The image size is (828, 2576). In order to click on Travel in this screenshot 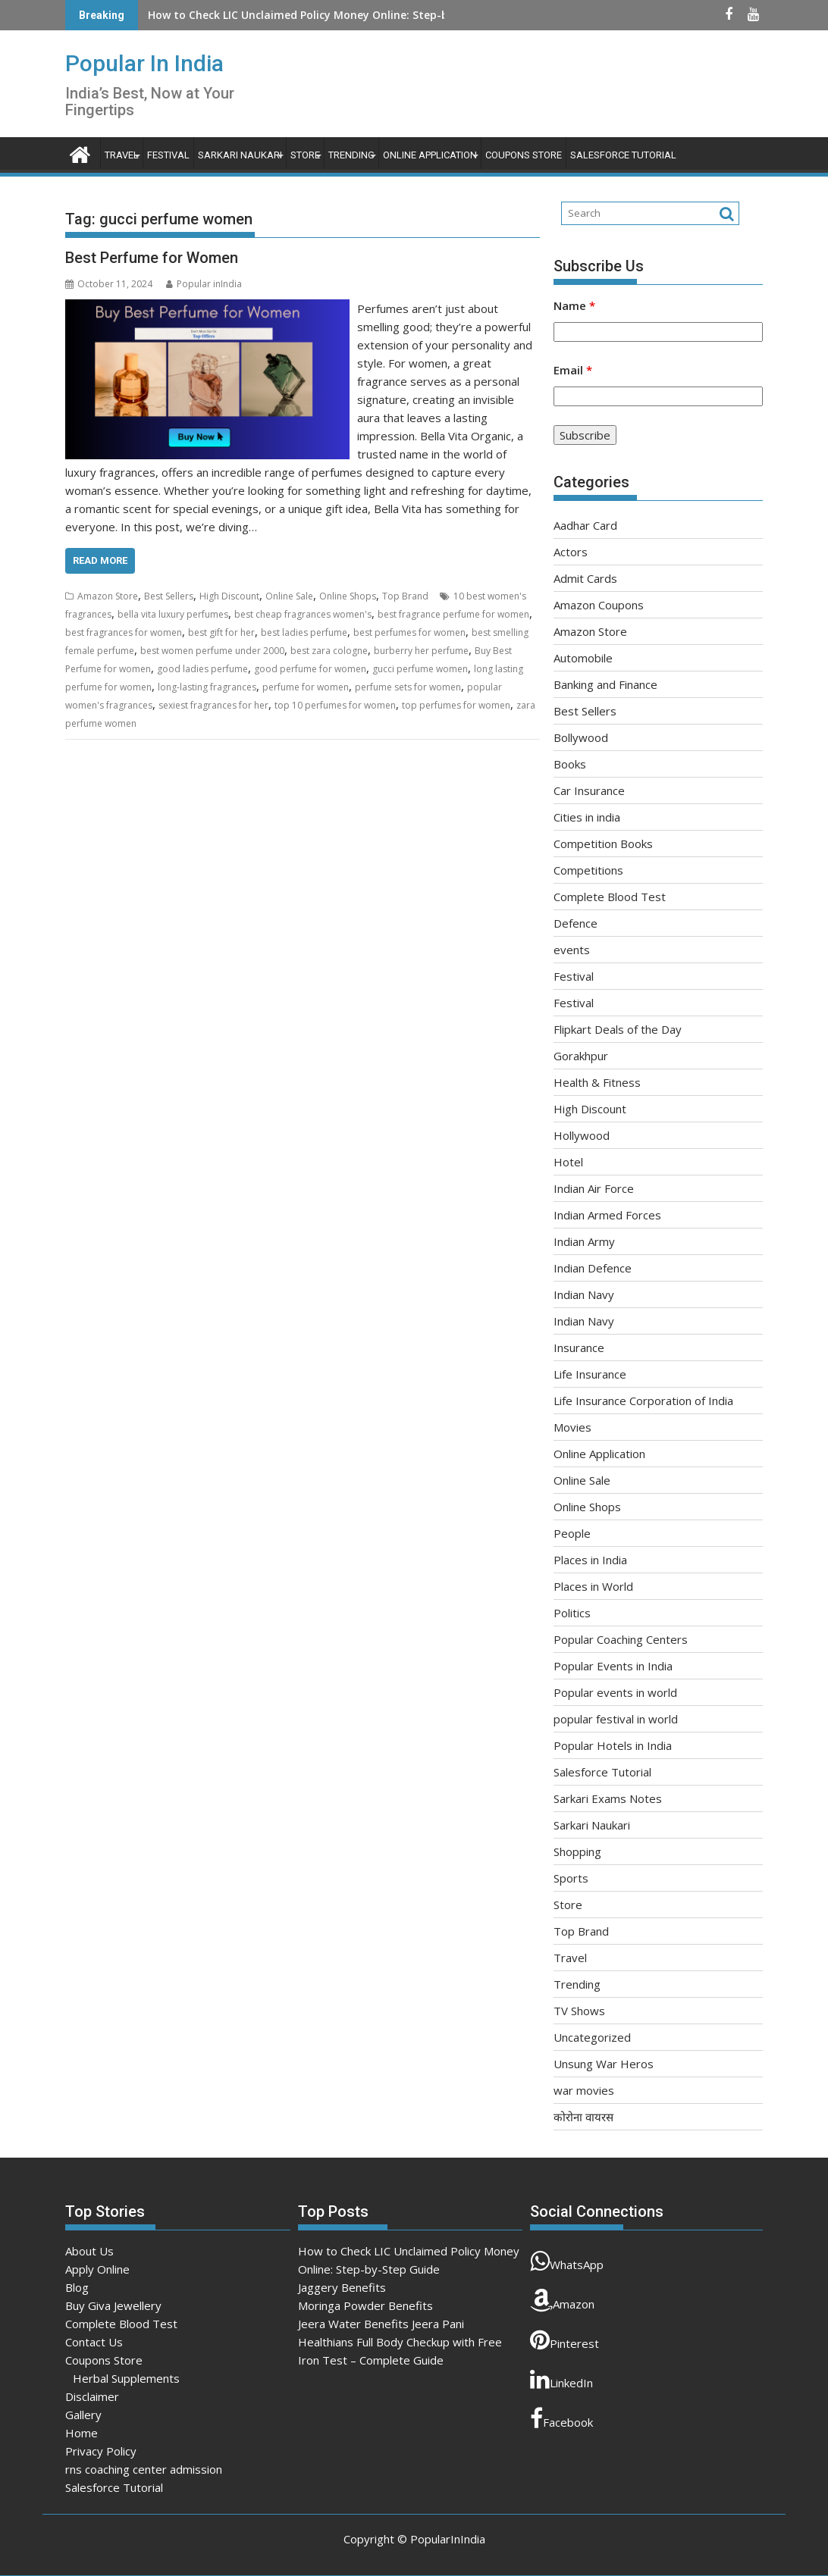, I will do `click(122, 155)`.